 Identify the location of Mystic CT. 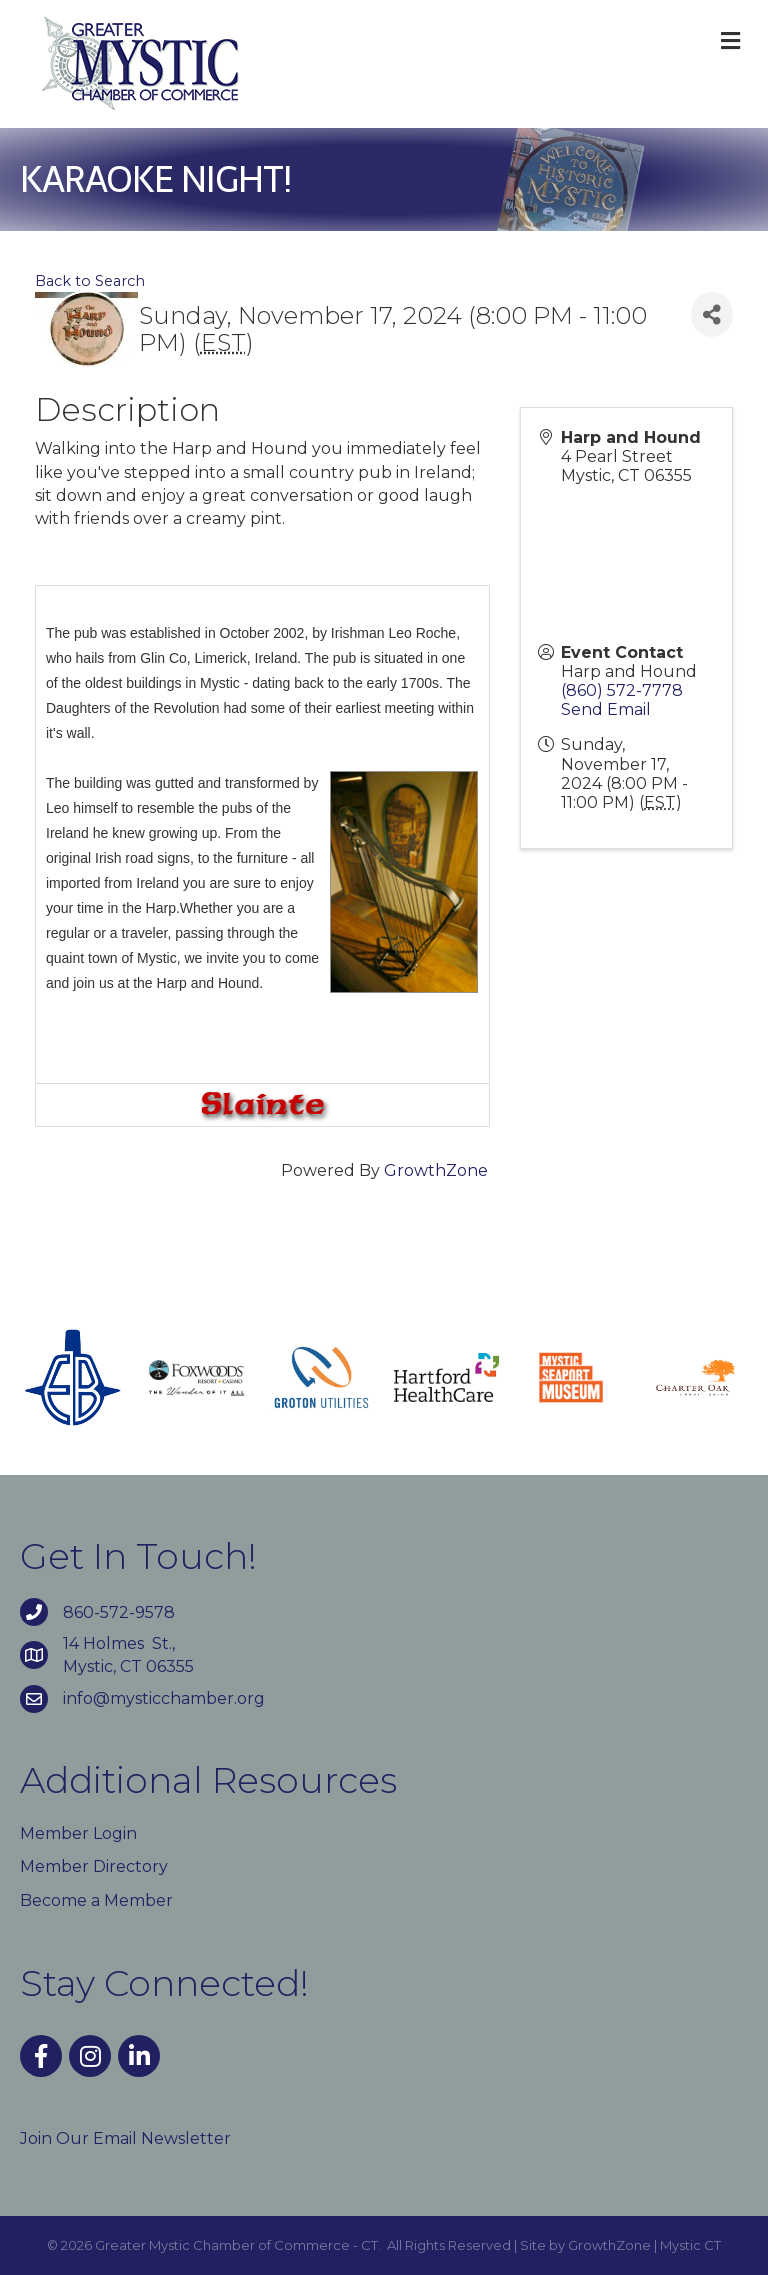
(690, 2245).